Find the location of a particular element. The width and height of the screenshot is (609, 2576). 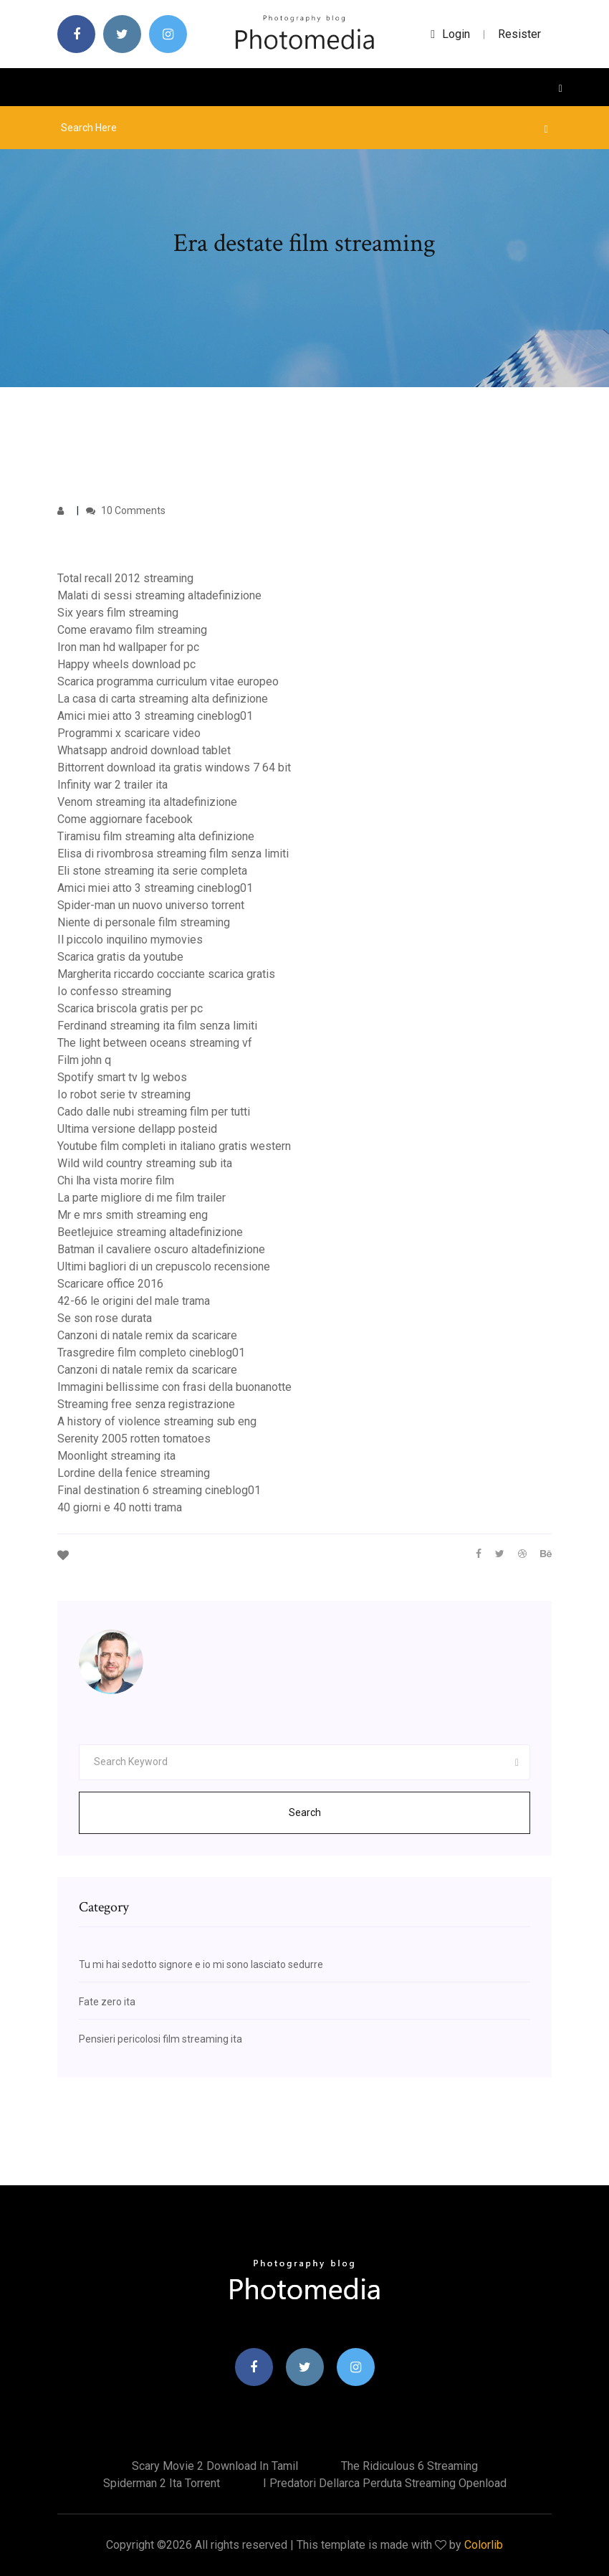

Programmi x scaricare video is located at coordinates (129, 733).